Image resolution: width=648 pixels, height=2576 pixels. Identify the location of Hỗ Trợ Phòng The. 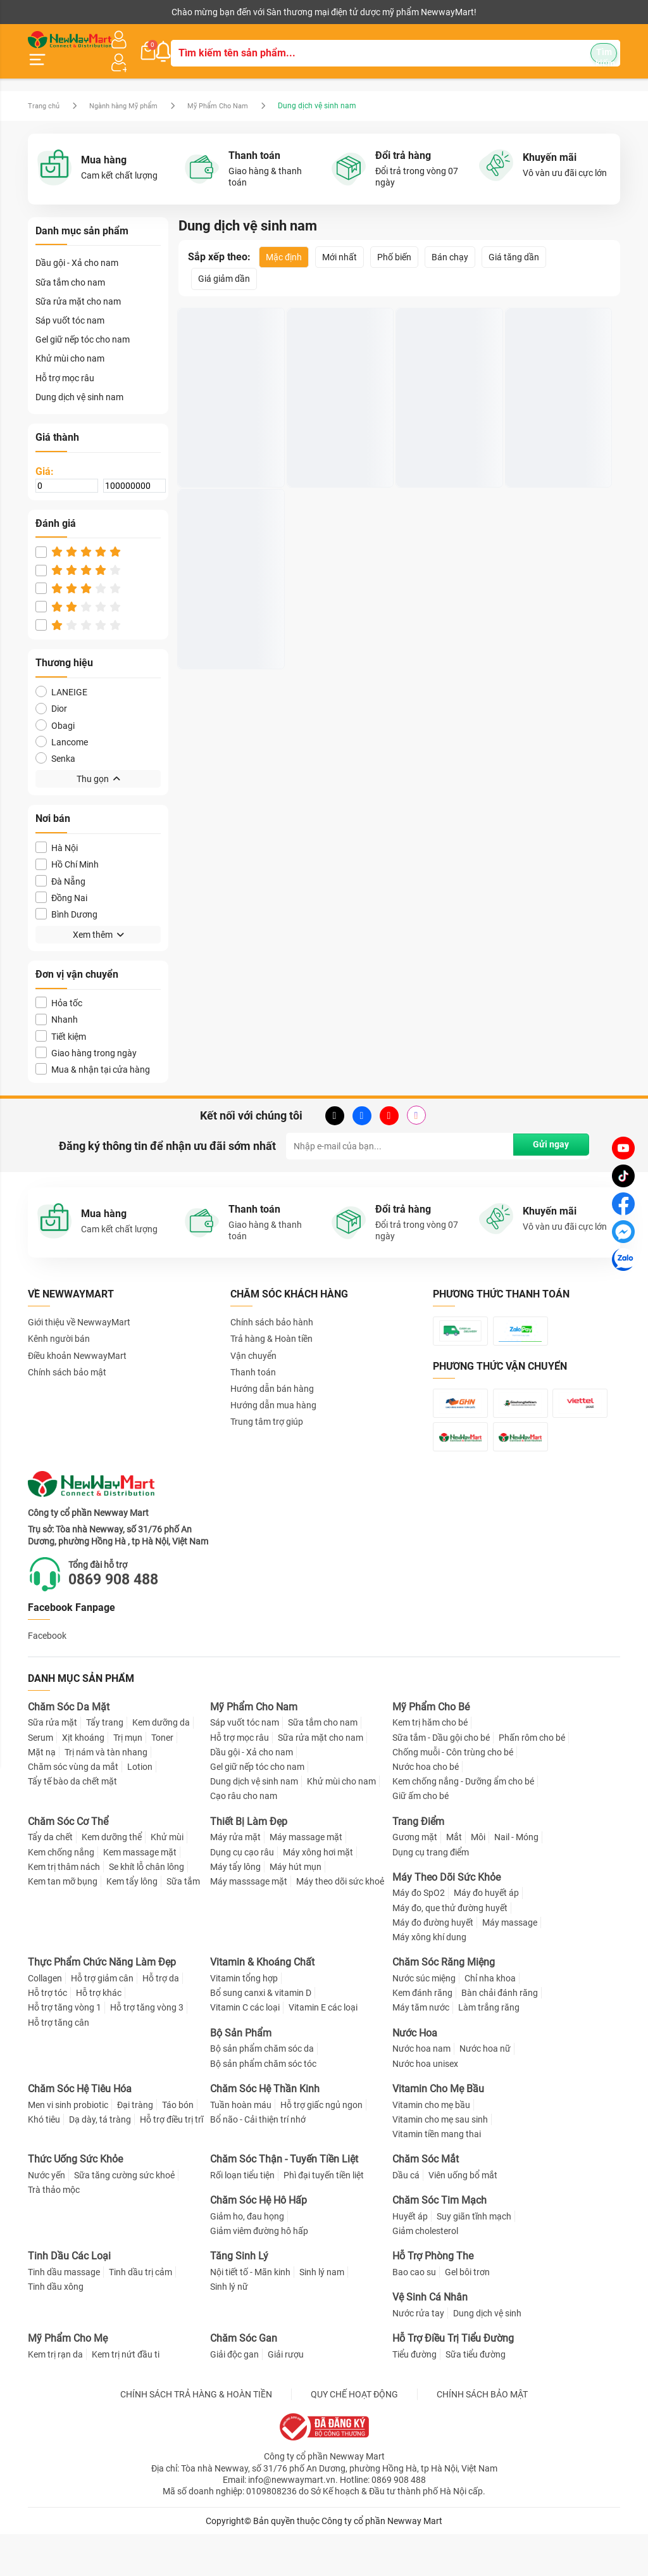
(432, 2298).